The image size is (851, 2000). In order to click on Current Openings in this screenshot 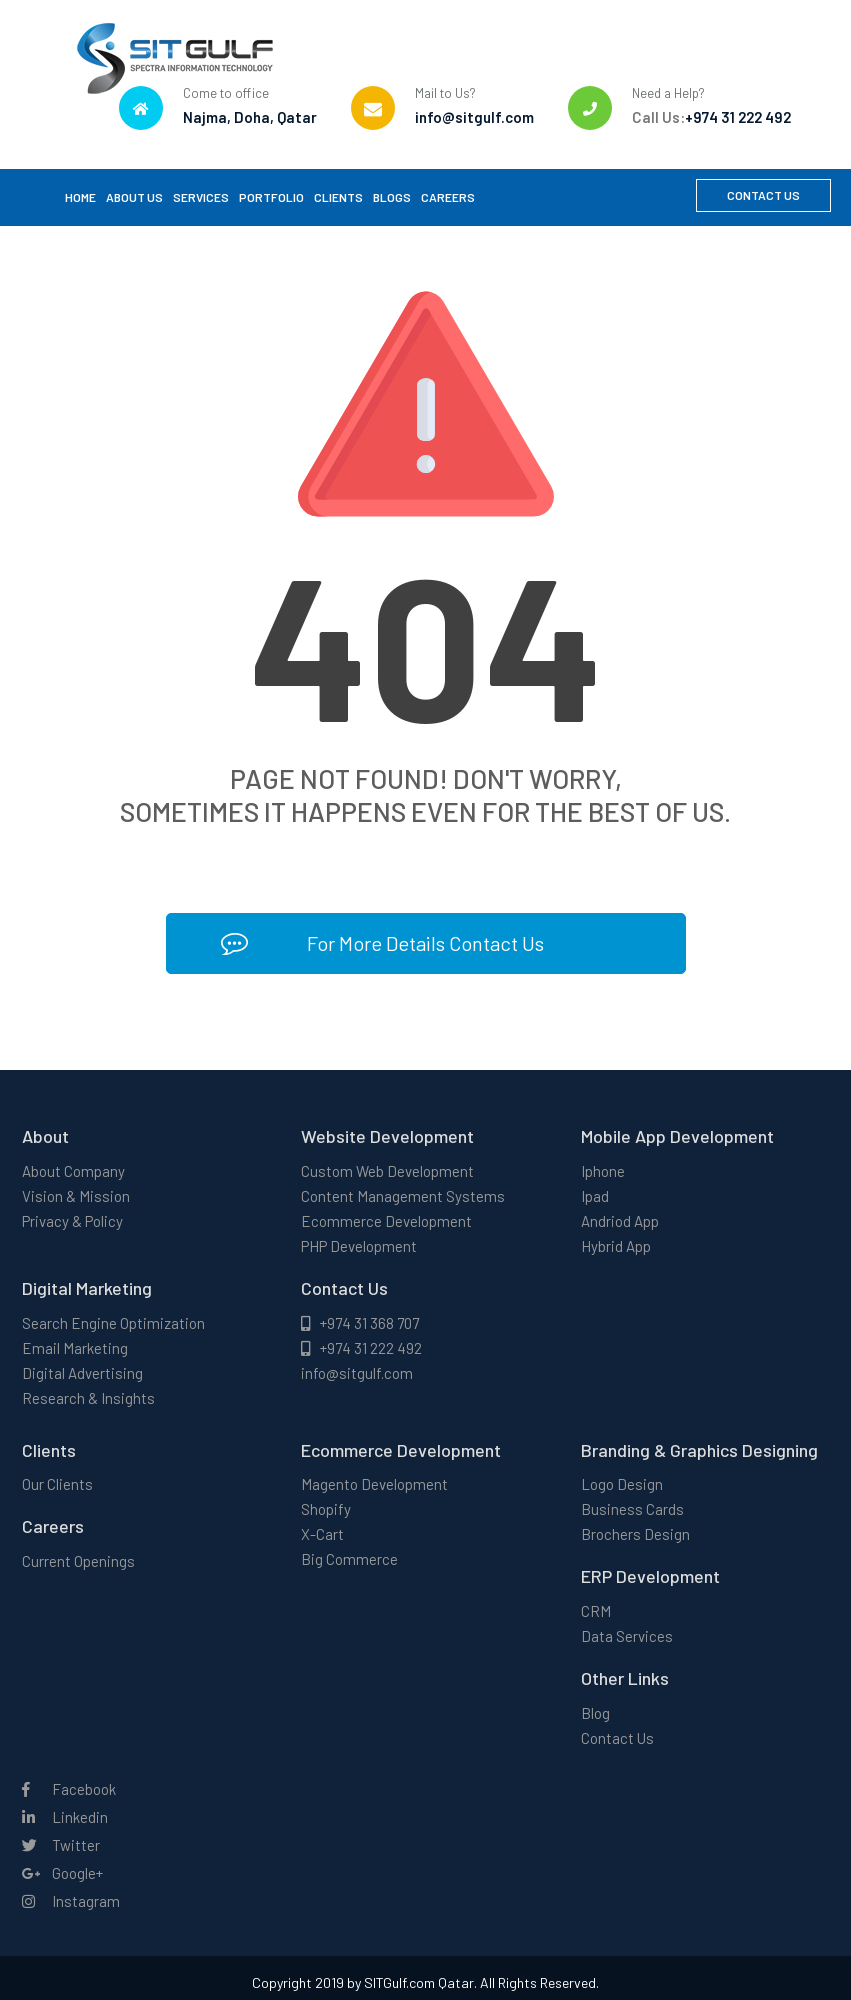, I will do `click(78, 1561)`.